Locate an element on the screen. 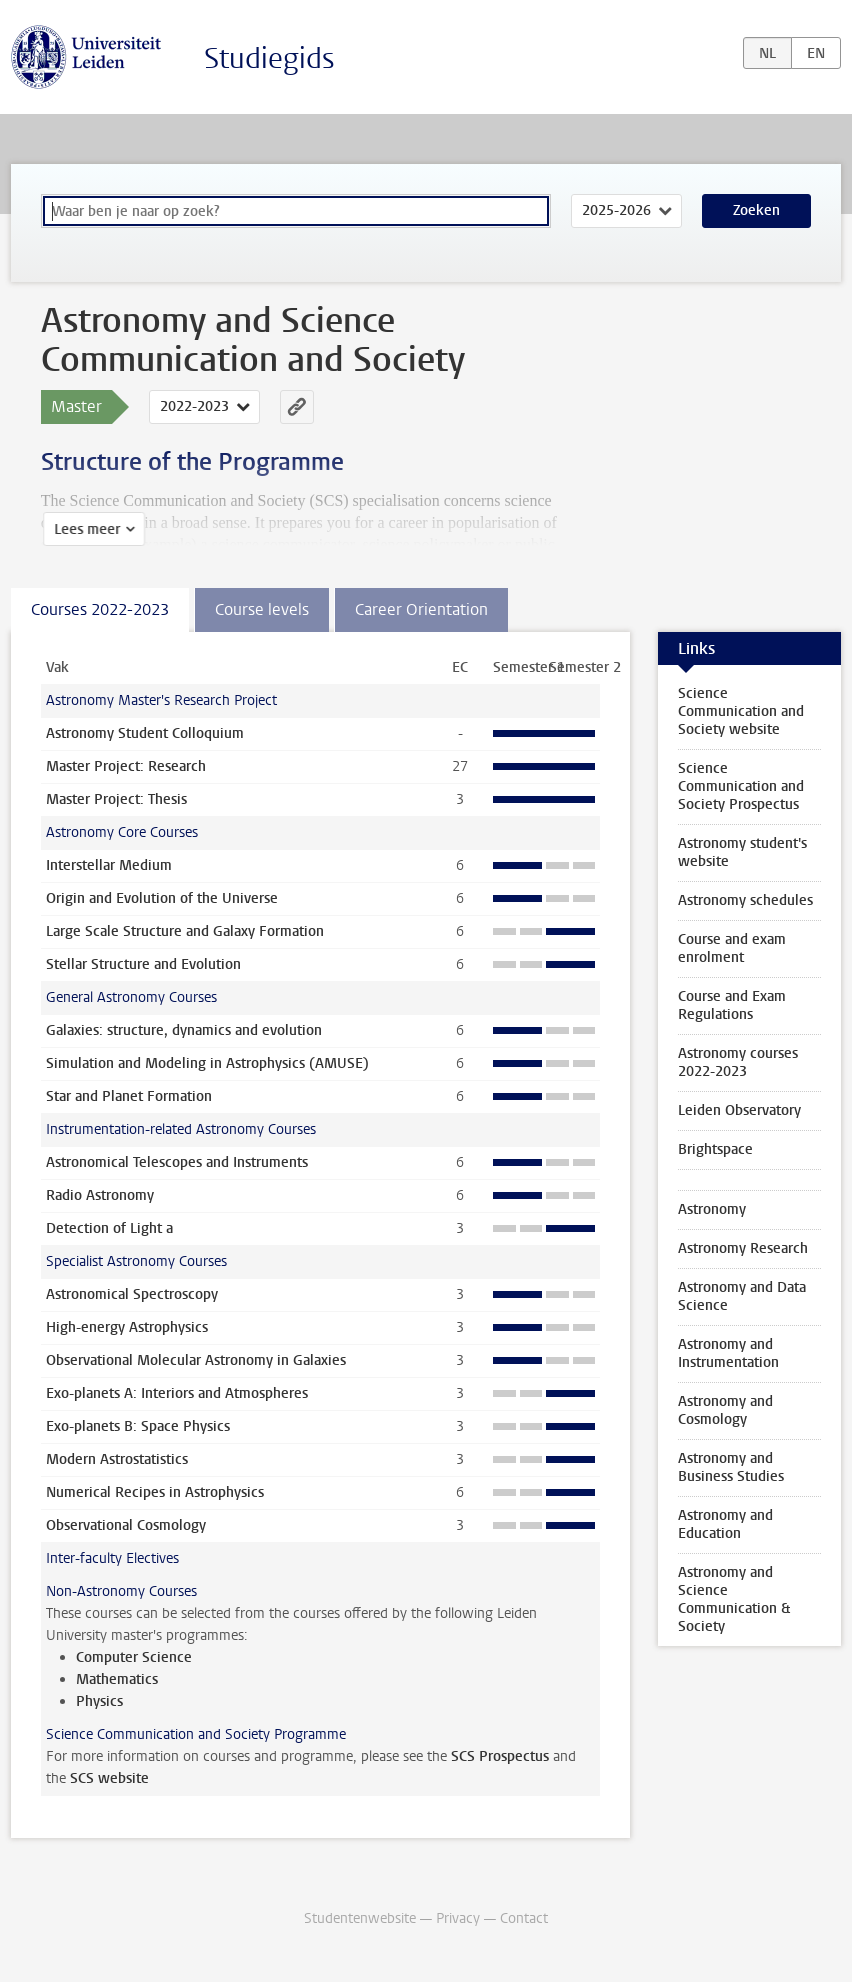 The image size is (852, 1982). Simulation and Modeling in Astrophysics (AMUSE) is located at coordinates (207, 1063).